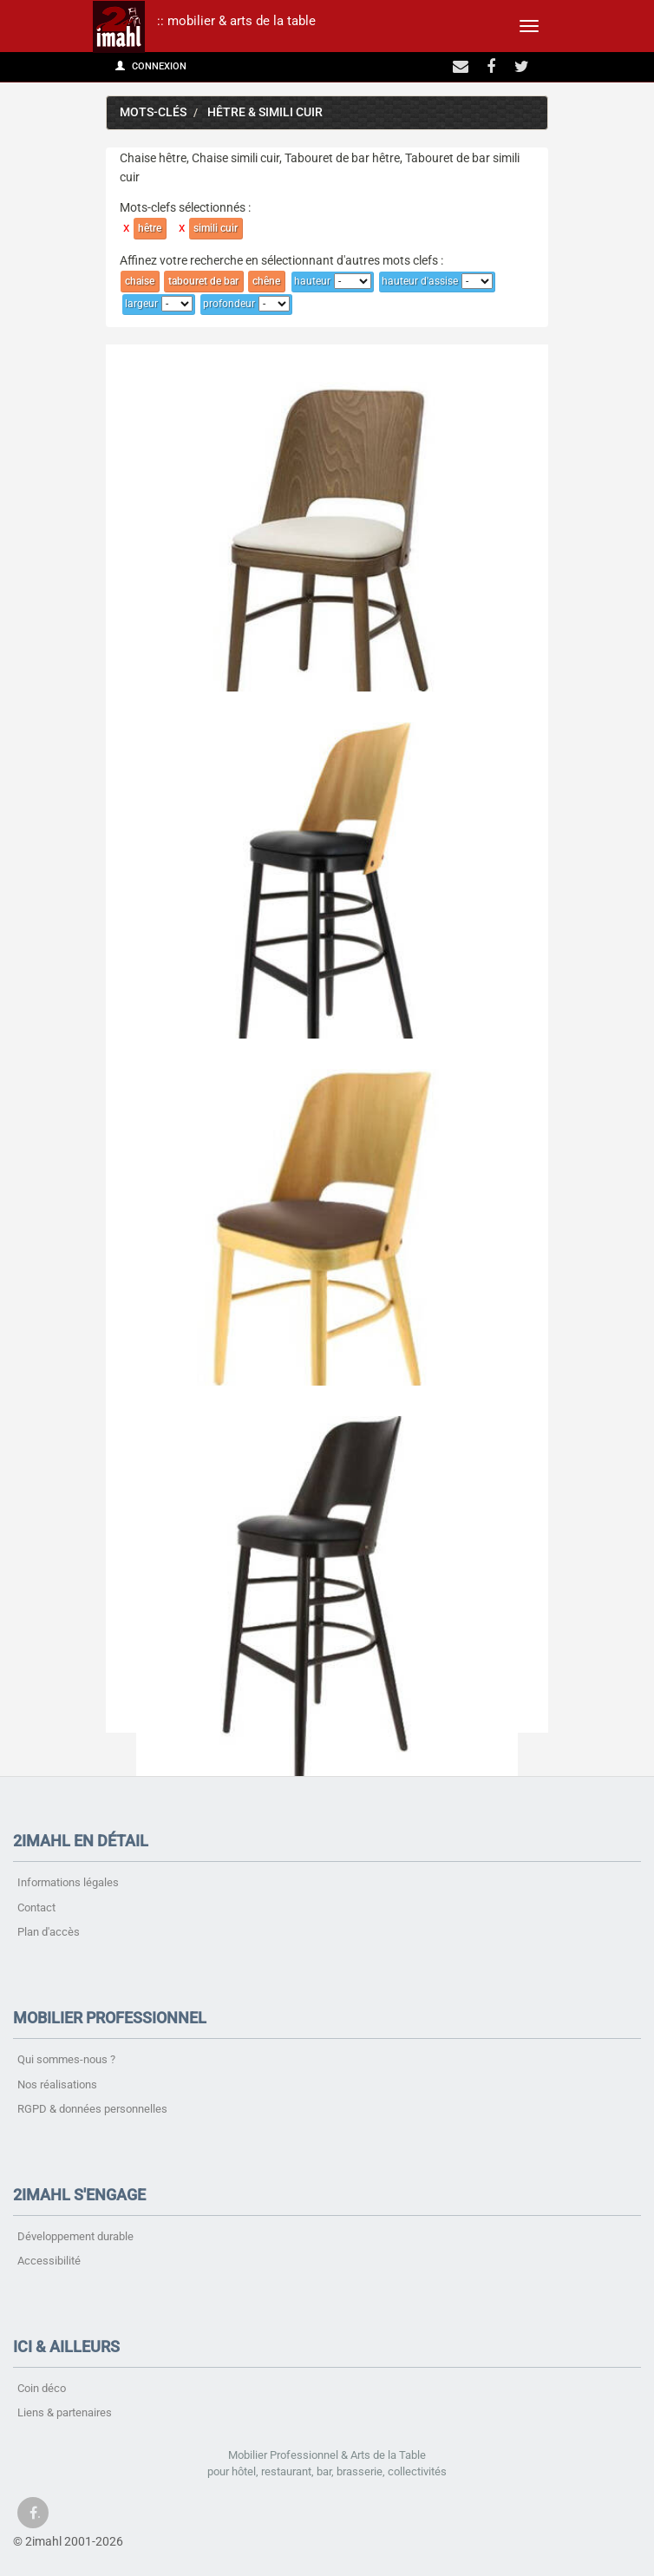 The image size is (654, 2576). Describe the element at coordinates (139, 281) in the screenshot. I see `chaise` at that location.